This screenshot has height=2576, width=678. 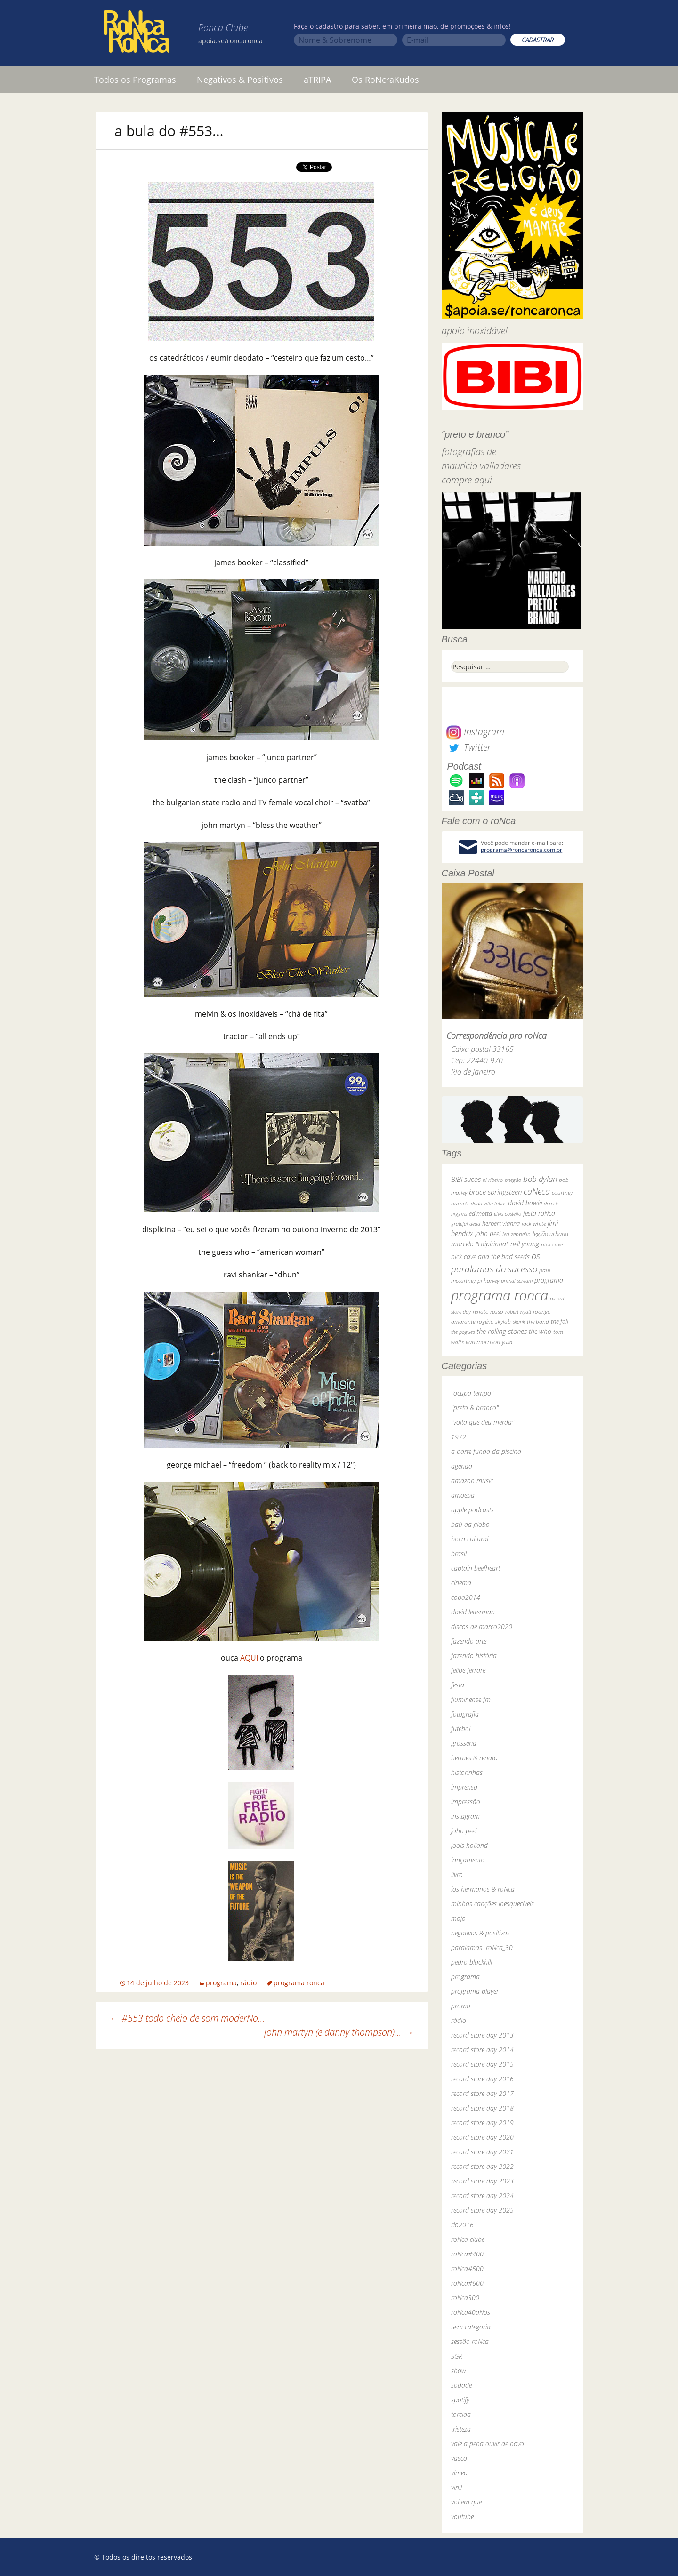 What do you see at coordinates (482, 2180) in the screenshot?
I see `record store day 2023` at bounding box center [482, 2180].